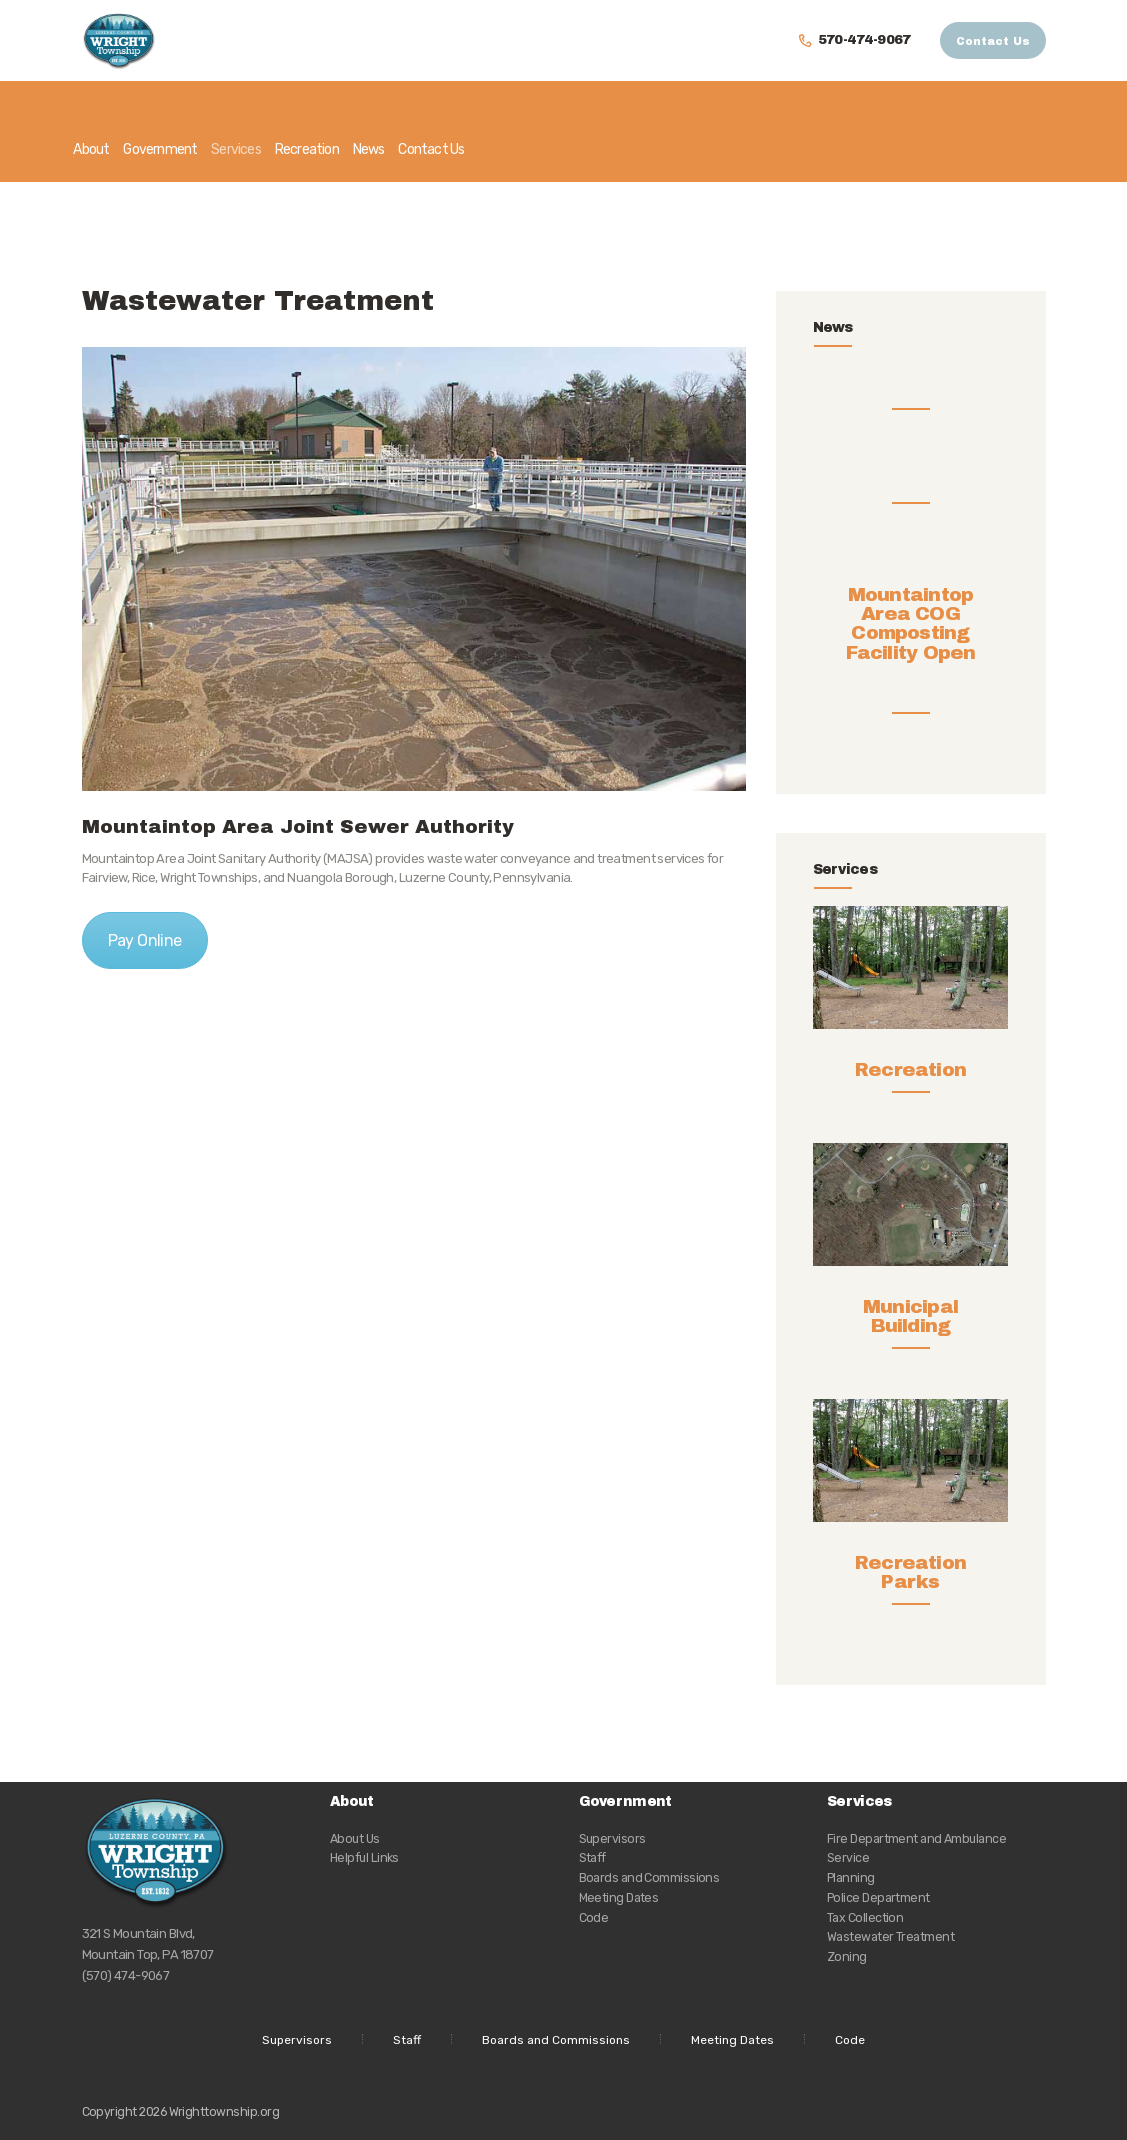 Image resolution: width=1127 pixels, height=2140 pixels. Describe the element at coordinates (910, 642) in the screenshot. I see `Mountaintop Area COG Composting Facility Open` at that location.